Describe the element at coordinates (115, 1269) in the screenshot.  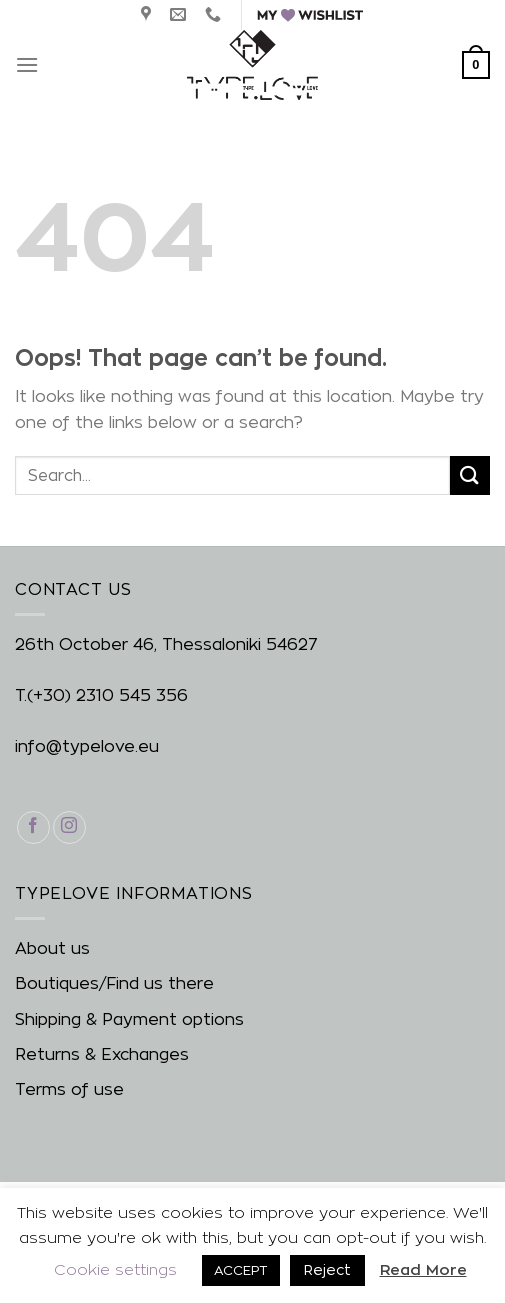
I see `Cookie settings [button]` at that location.